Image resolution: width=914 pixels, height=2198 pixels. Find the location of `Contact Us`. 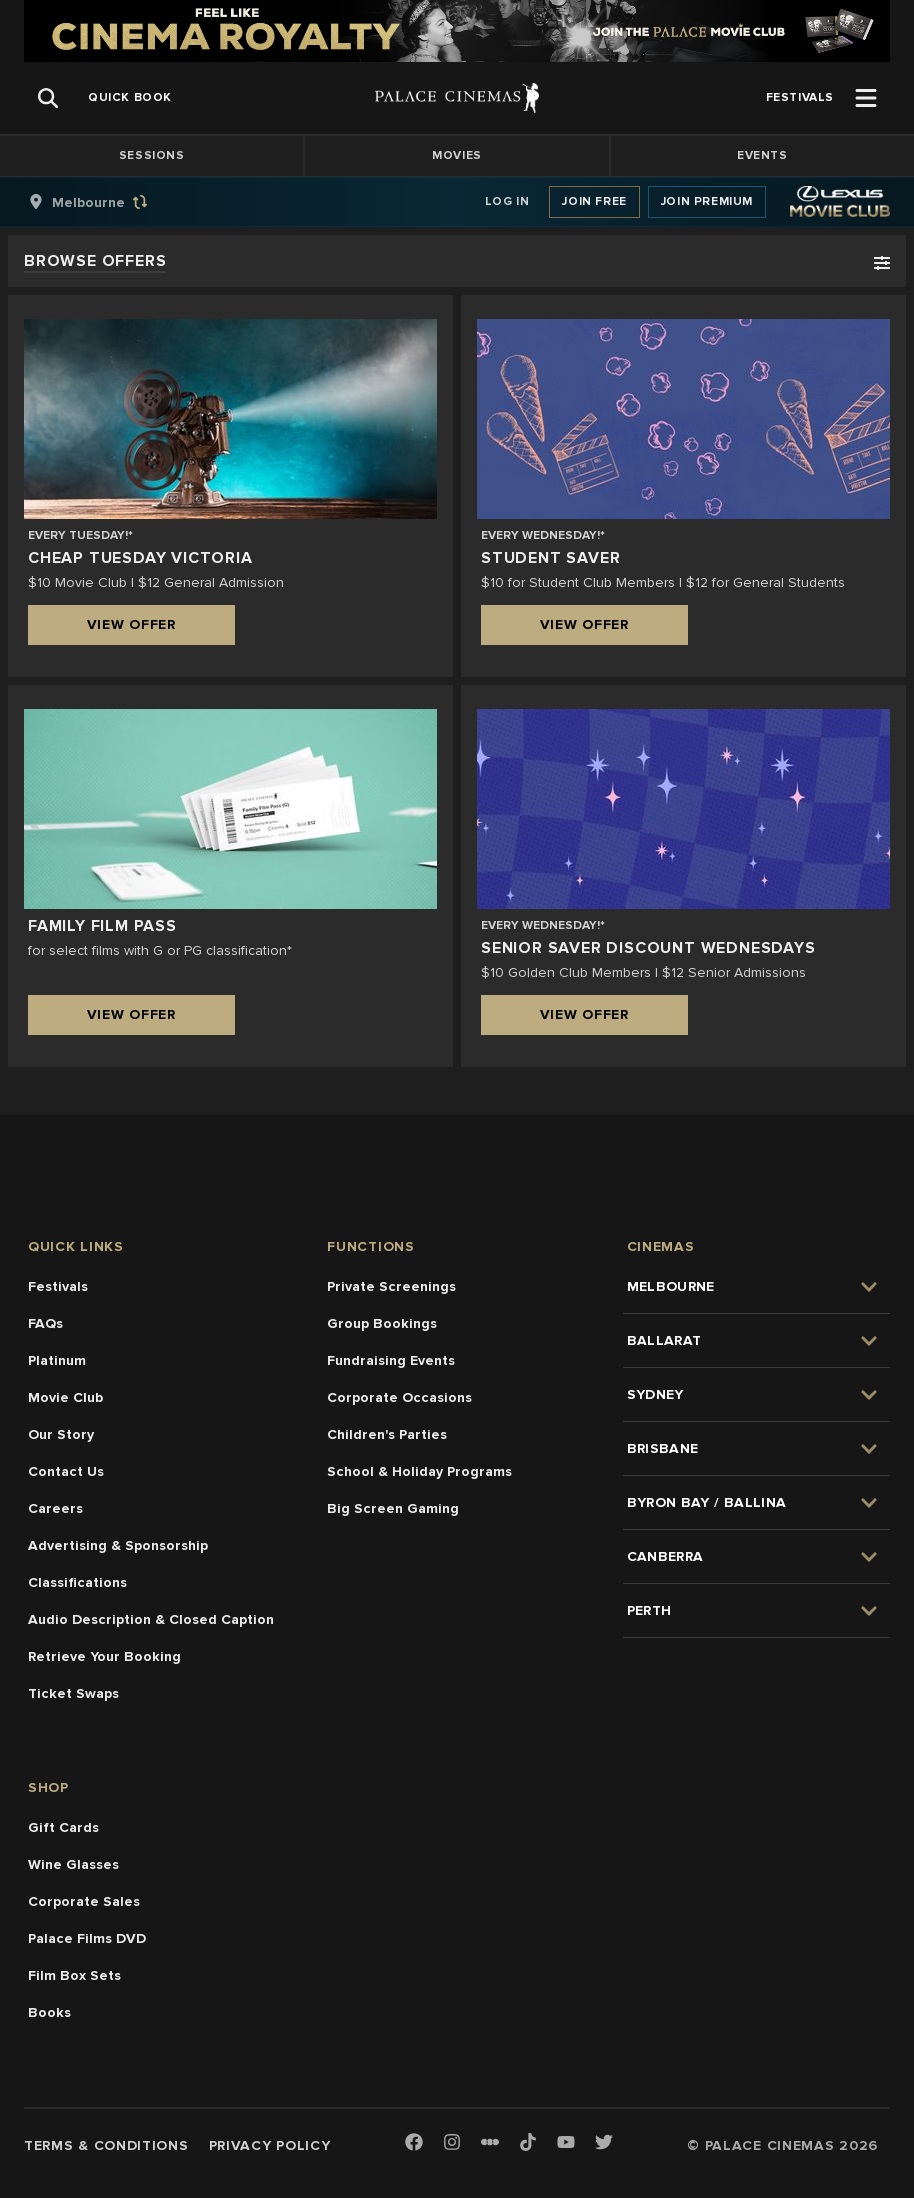

Contact Us is located at coordinates (66, 1471).